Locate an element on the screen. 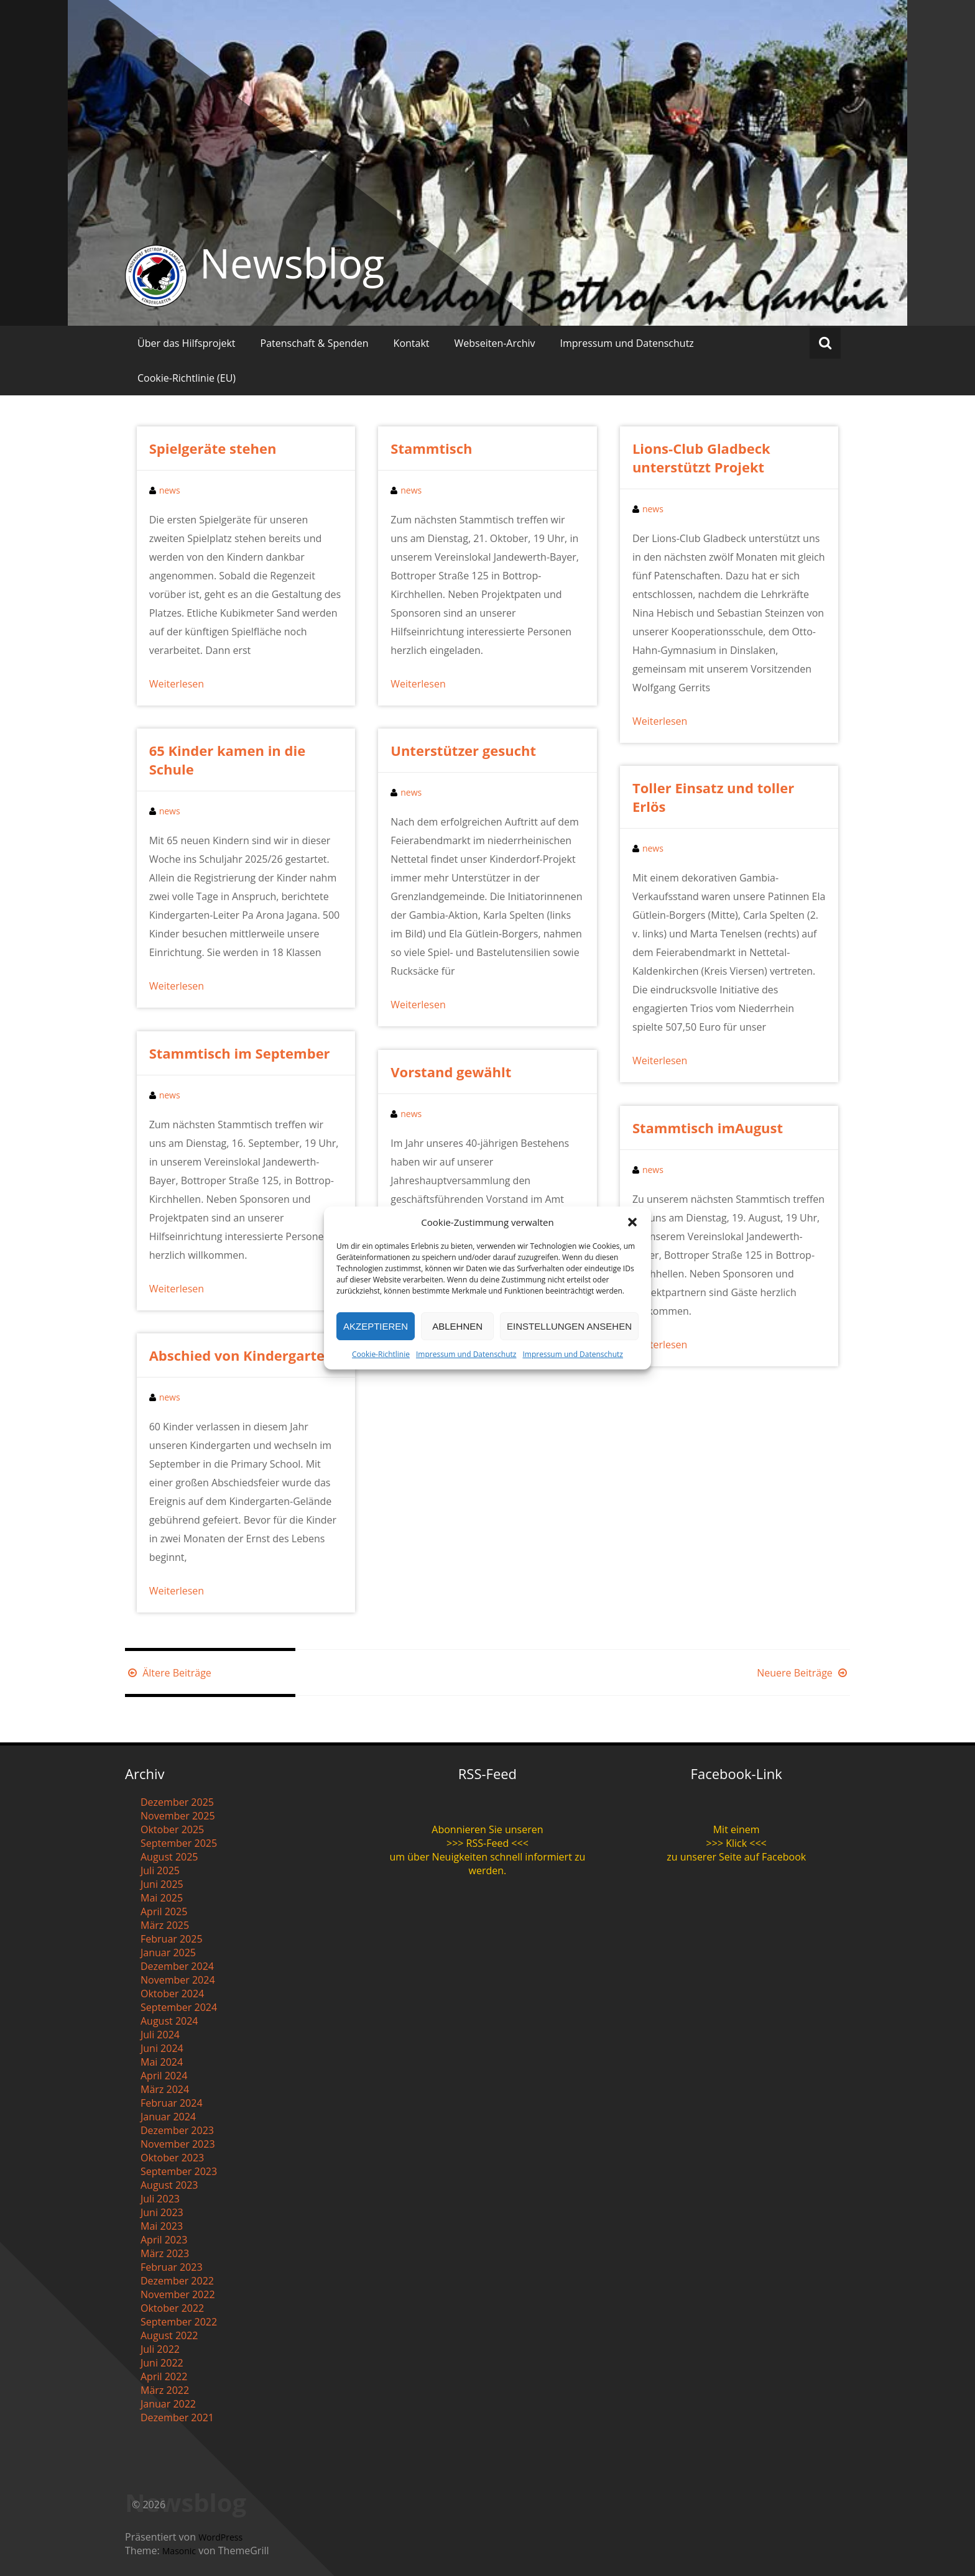 The image size is (975, 2576). Ältere Beiträge is located at coordinates (168, 1673).